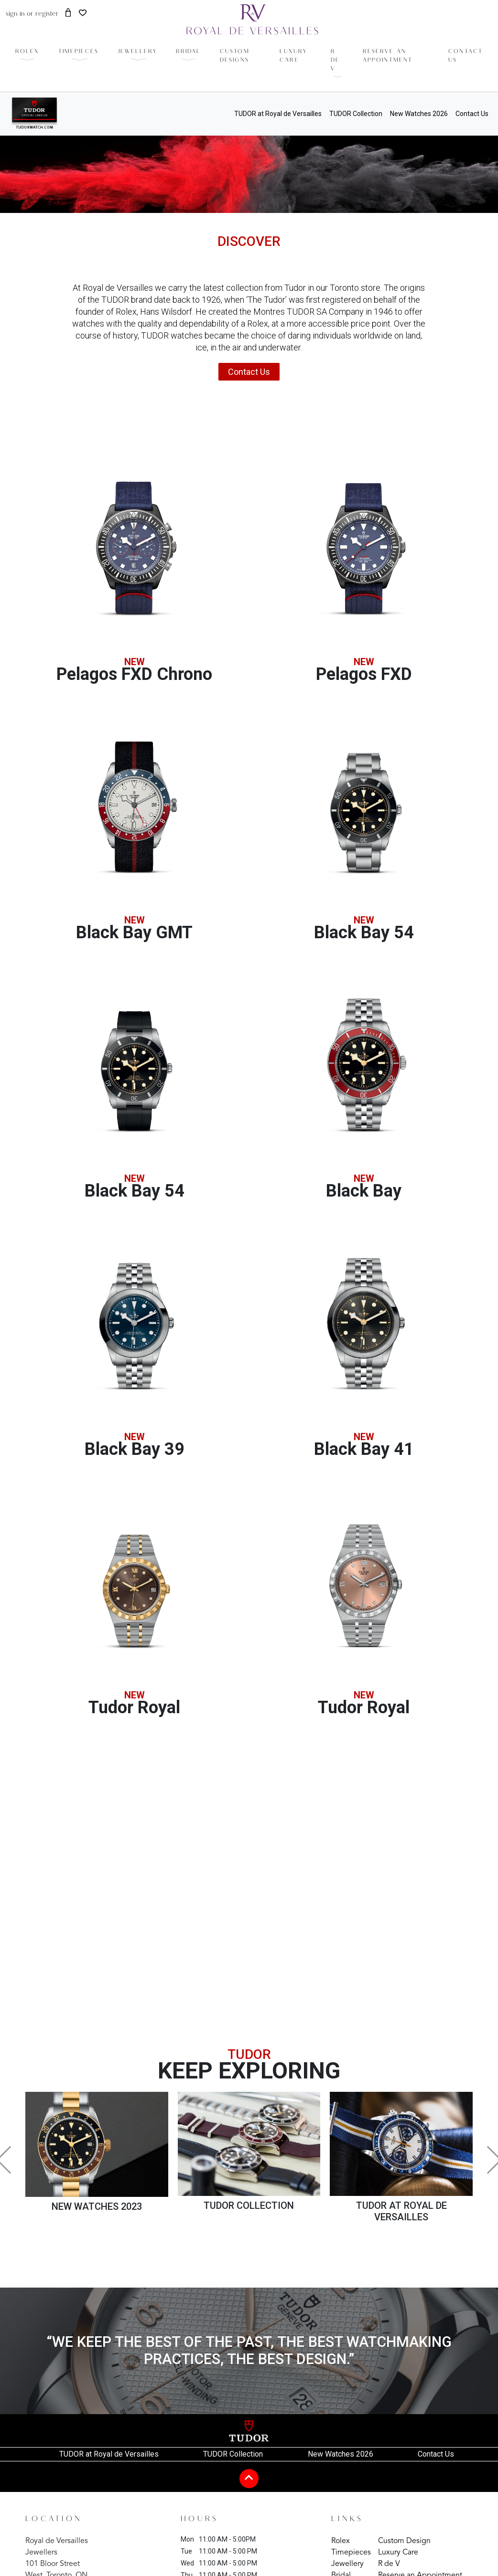  What do you see at coordinates (15, 14) in the screenshot?
I see `sign in` at bounding box center [15, 14].